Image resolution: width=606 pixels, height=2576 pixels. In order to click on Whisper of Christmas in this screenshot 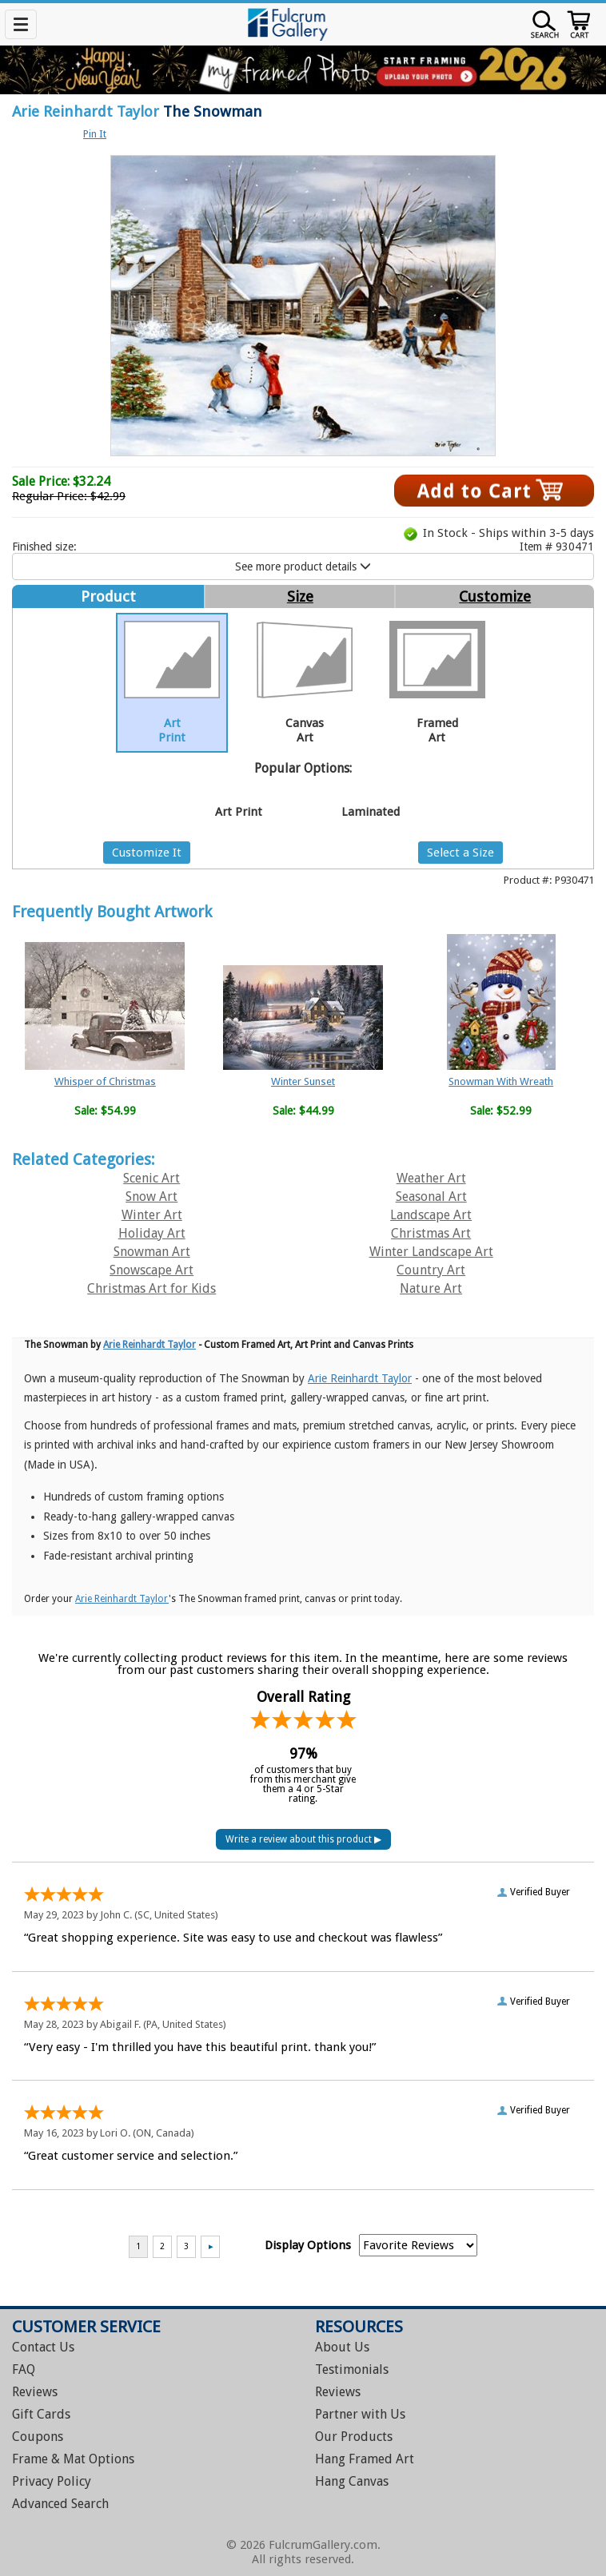, I will do `click(105, 1081)`.